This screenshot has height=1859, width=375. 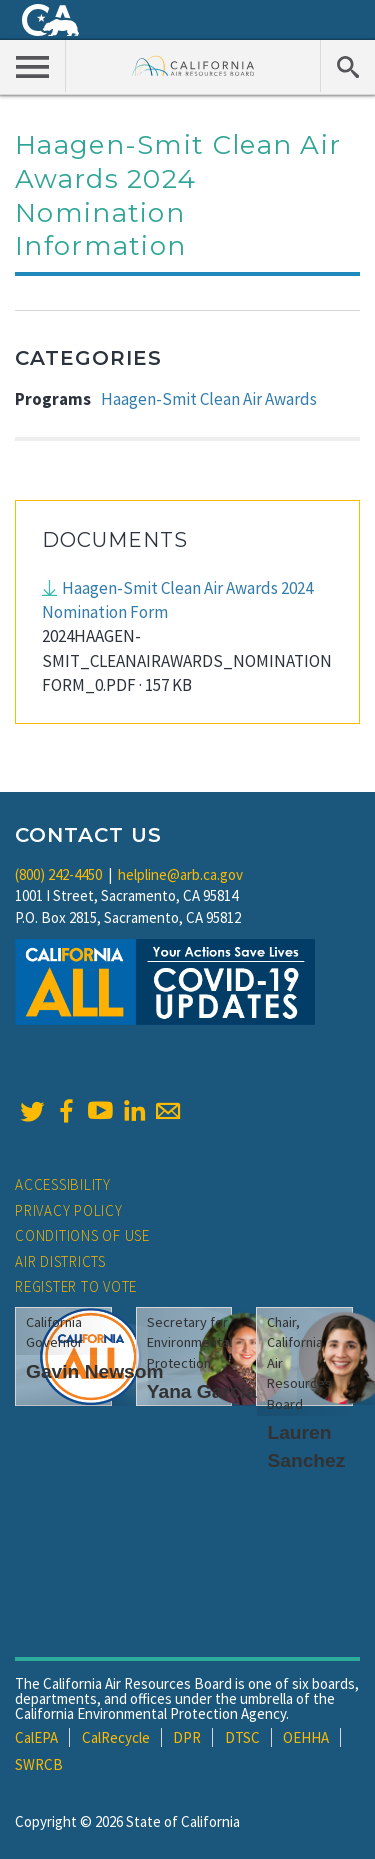 What do you see at coordinates (202, 1391) in the screenshot?
I see `Yana Garcia` at bounding box center [202, 1391].